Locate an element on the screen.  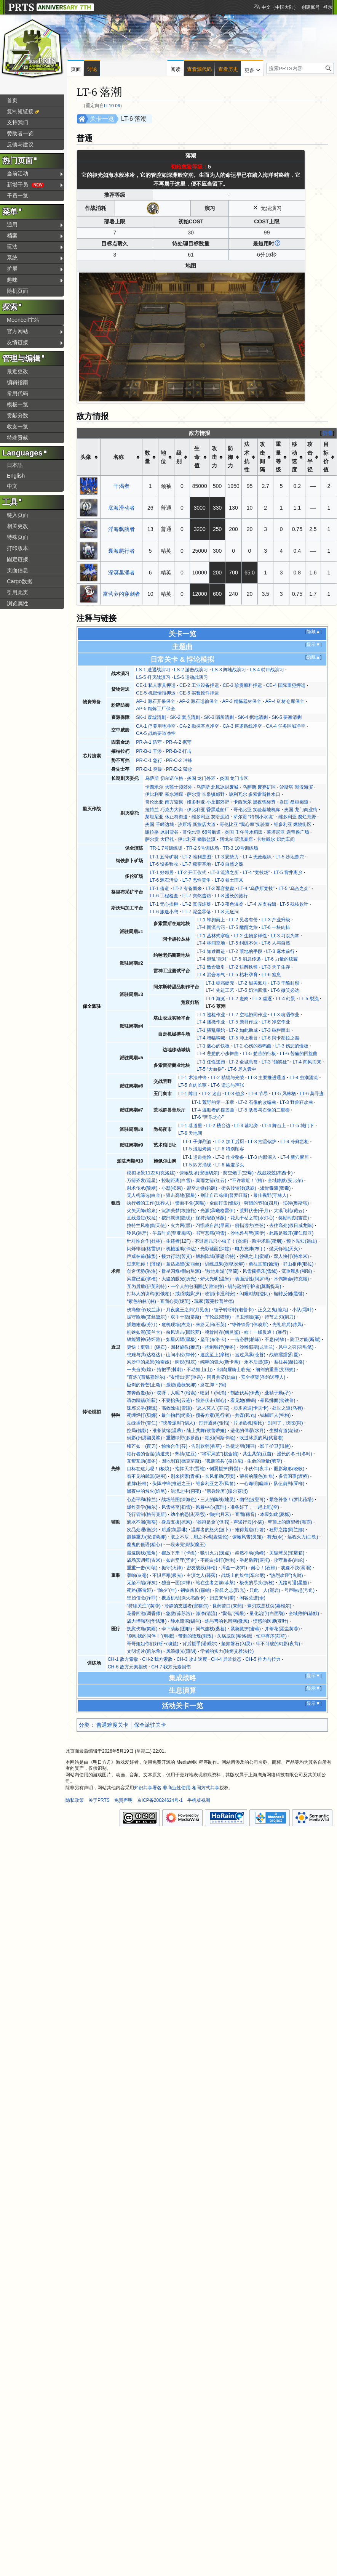
首页 is located at coordinates (12, 100).